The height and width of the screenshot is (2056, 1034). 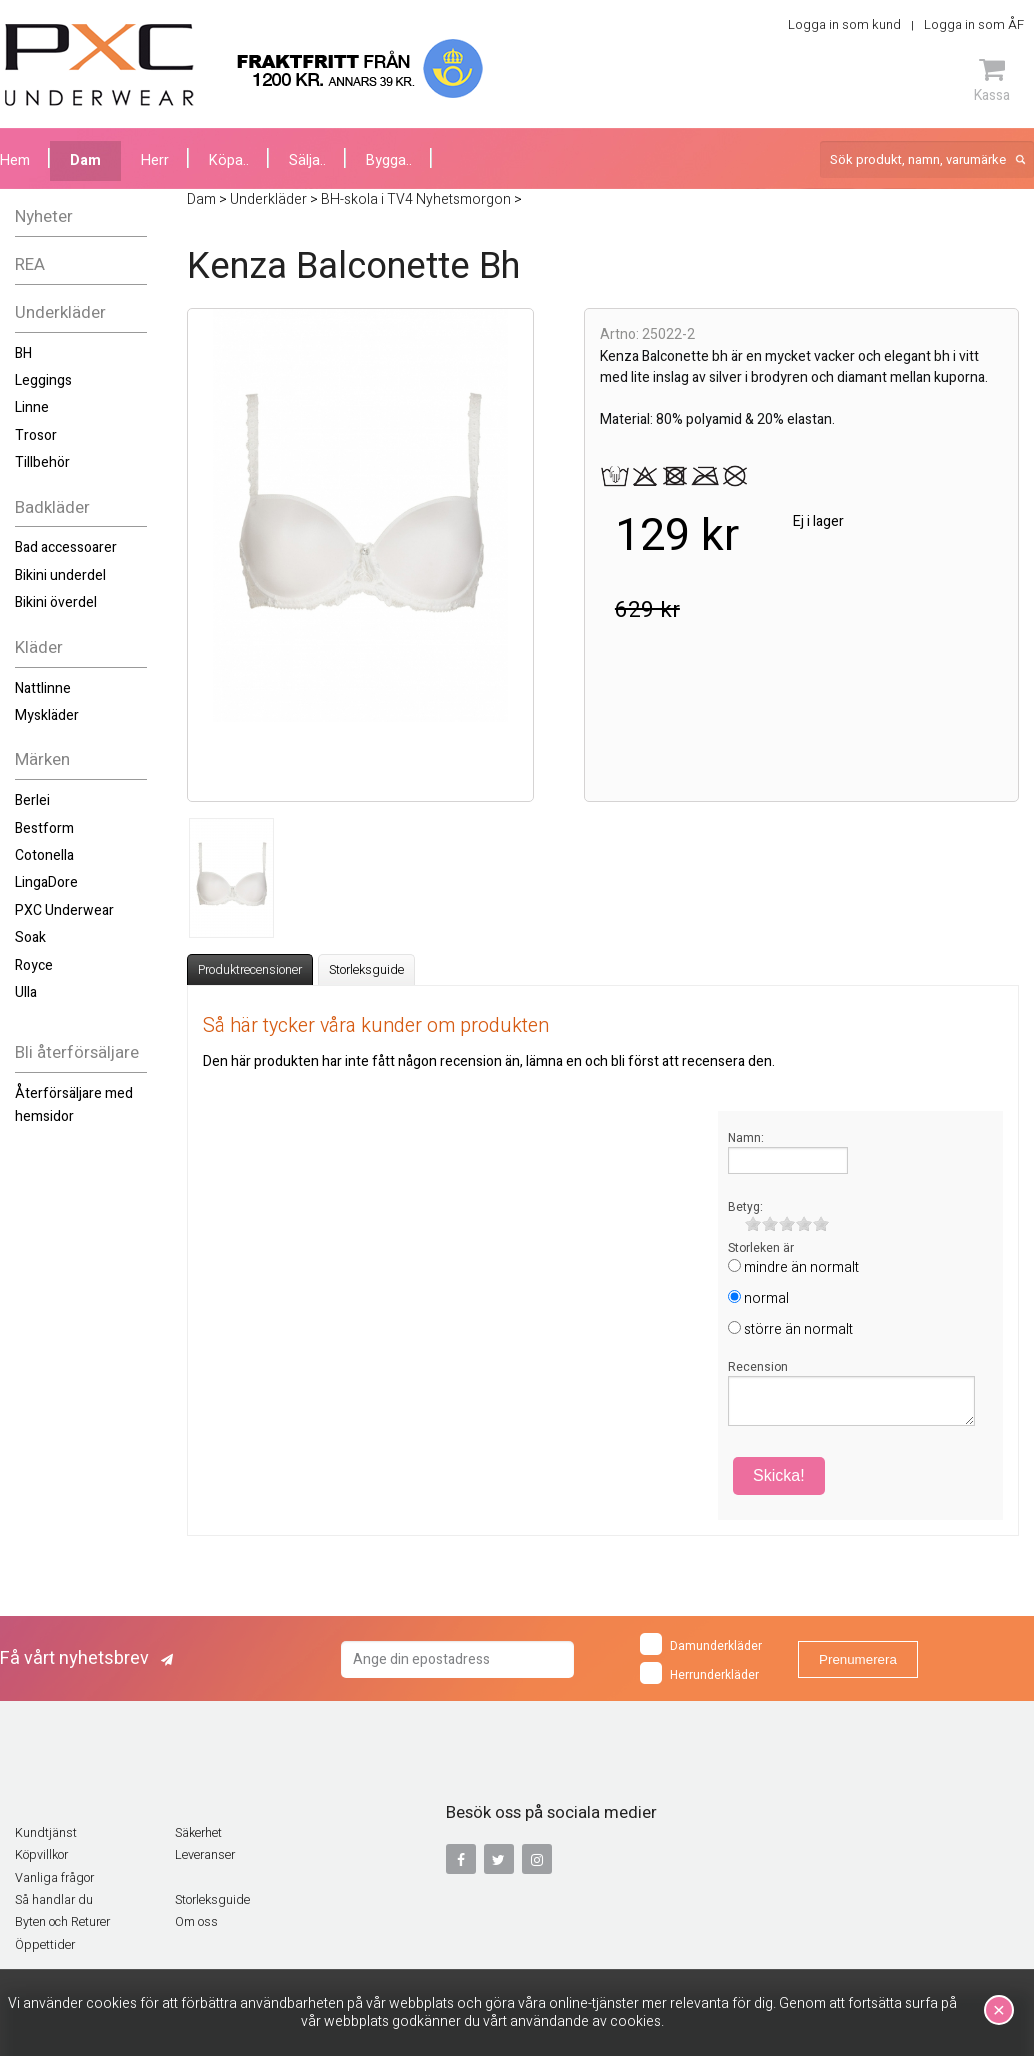 I want to click on Bestform, so click(x=44, y=828).